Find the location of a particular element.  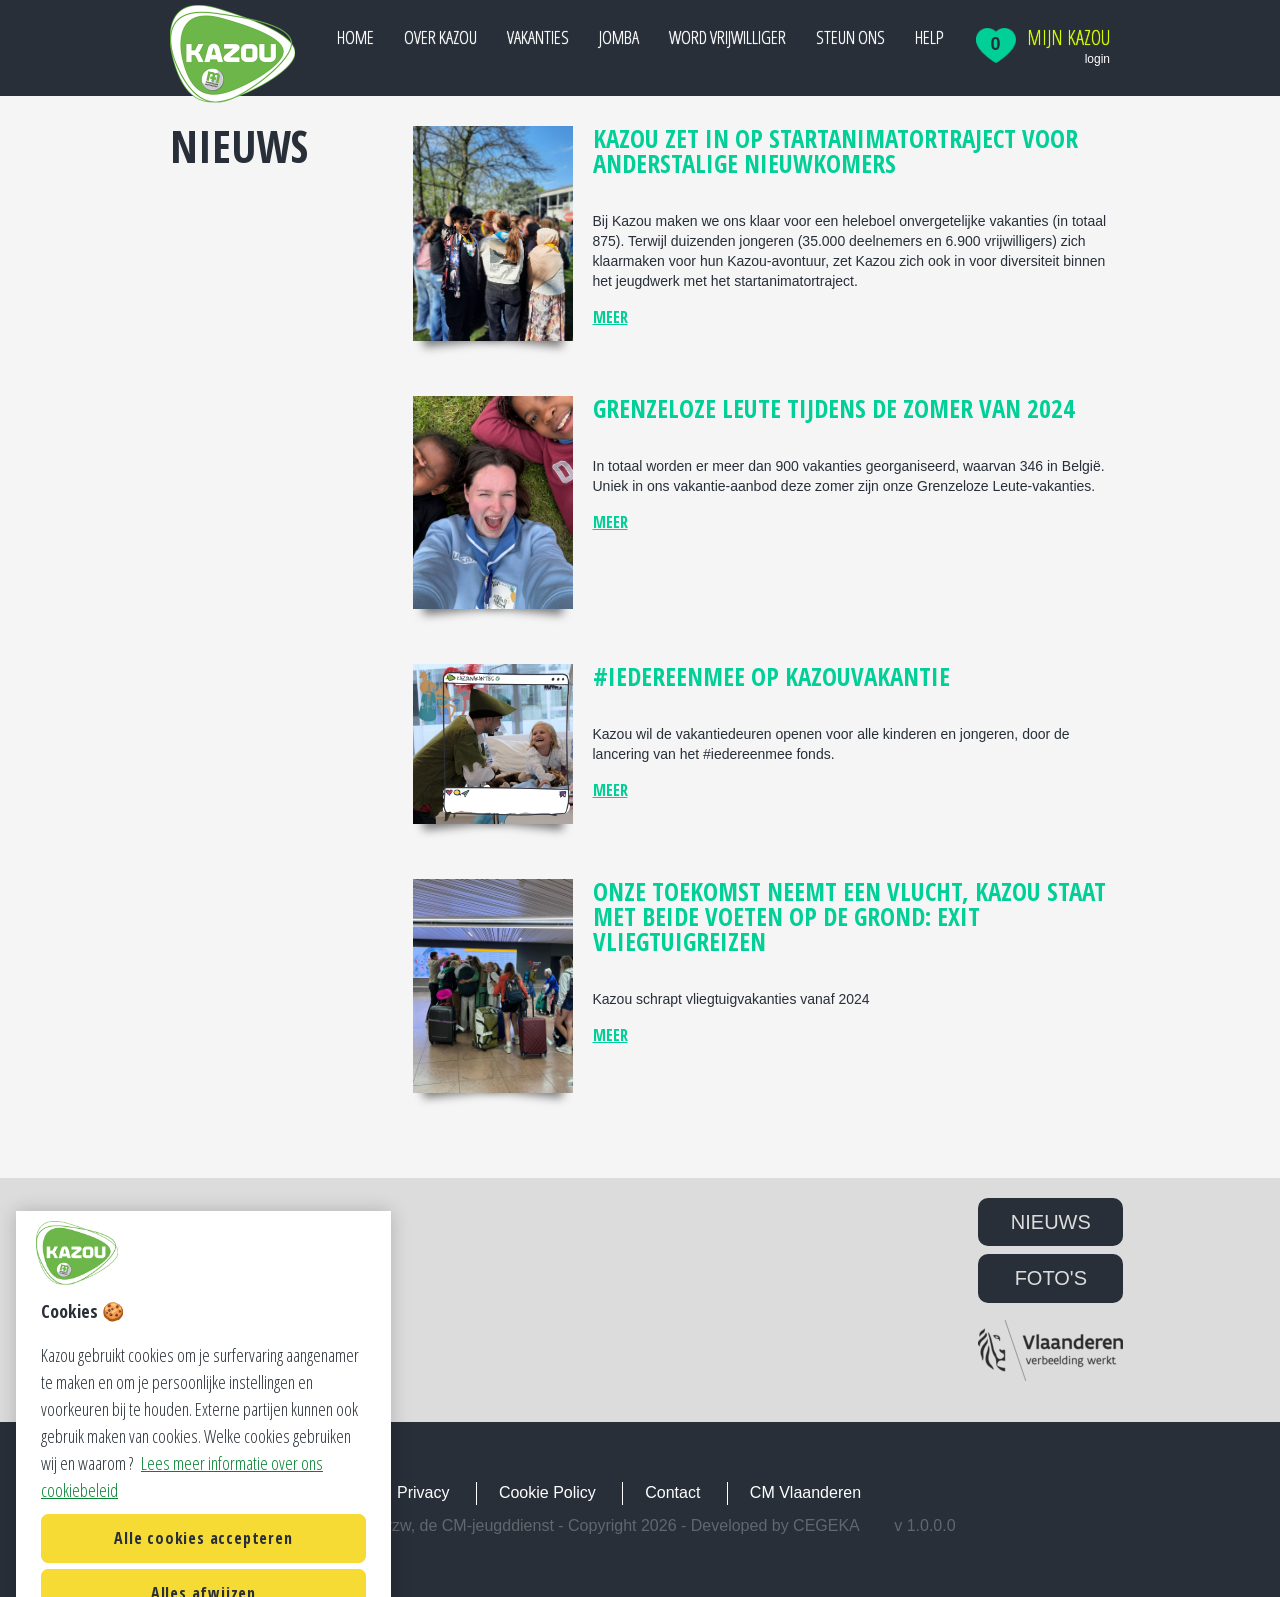

Privacy is located at coordinates (423, 1492).